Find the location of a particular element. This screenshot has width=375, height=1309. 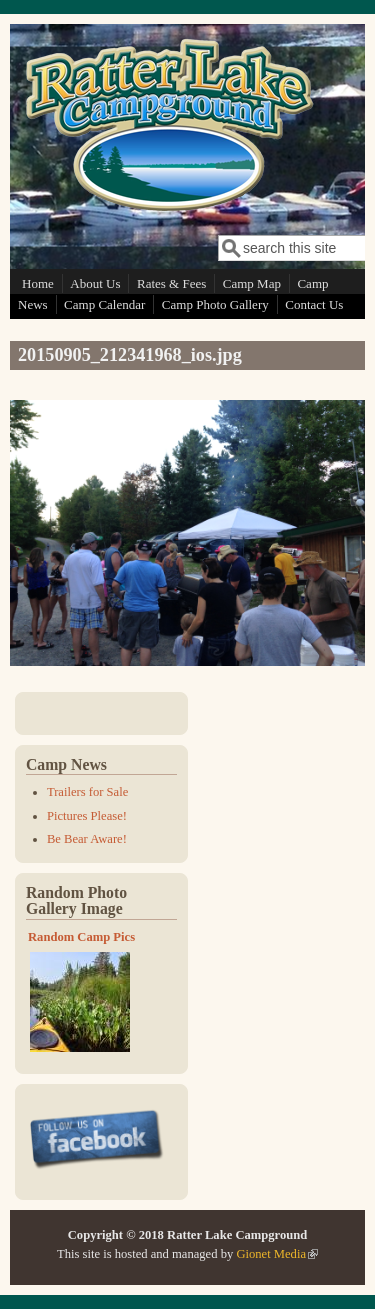

Gionet Media is located at coordinates (277, 1254).